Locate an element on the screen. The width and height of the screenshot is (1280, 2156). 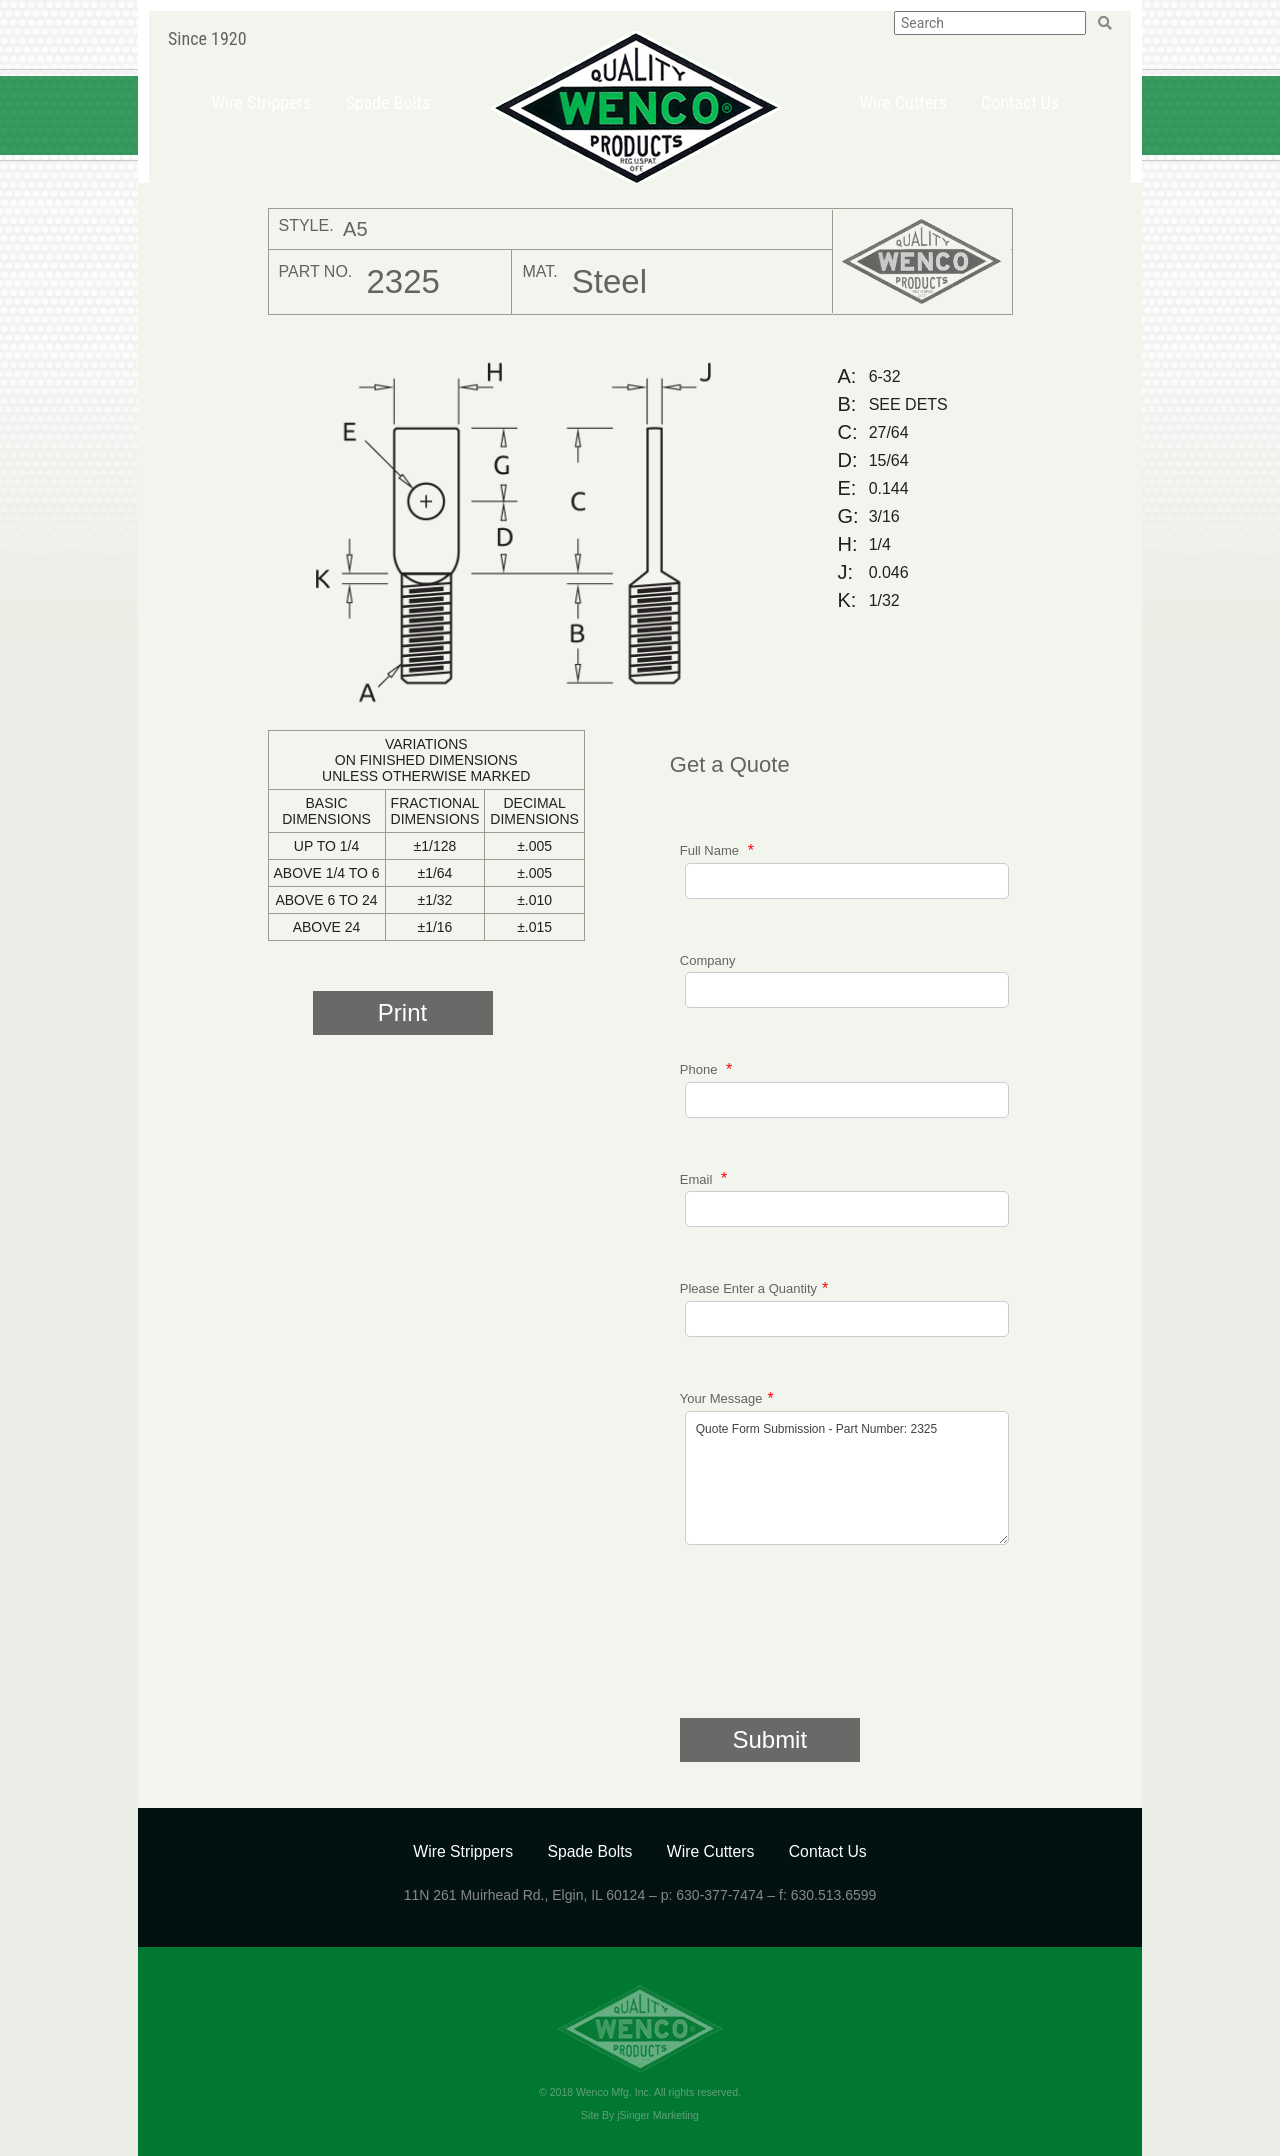
Wire Cutters is located at coordinates (902, 102).